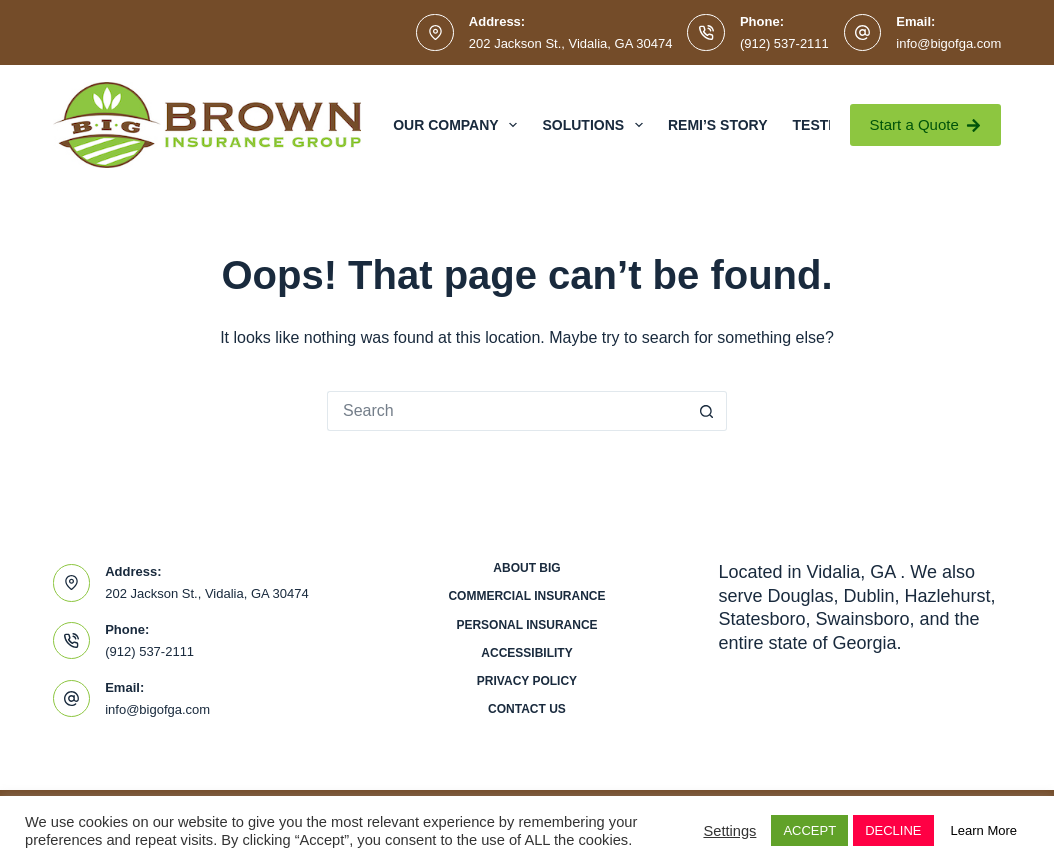  Describe the element at coordinates (984, 830) in the screenshot. I see `Learn More` at that location.